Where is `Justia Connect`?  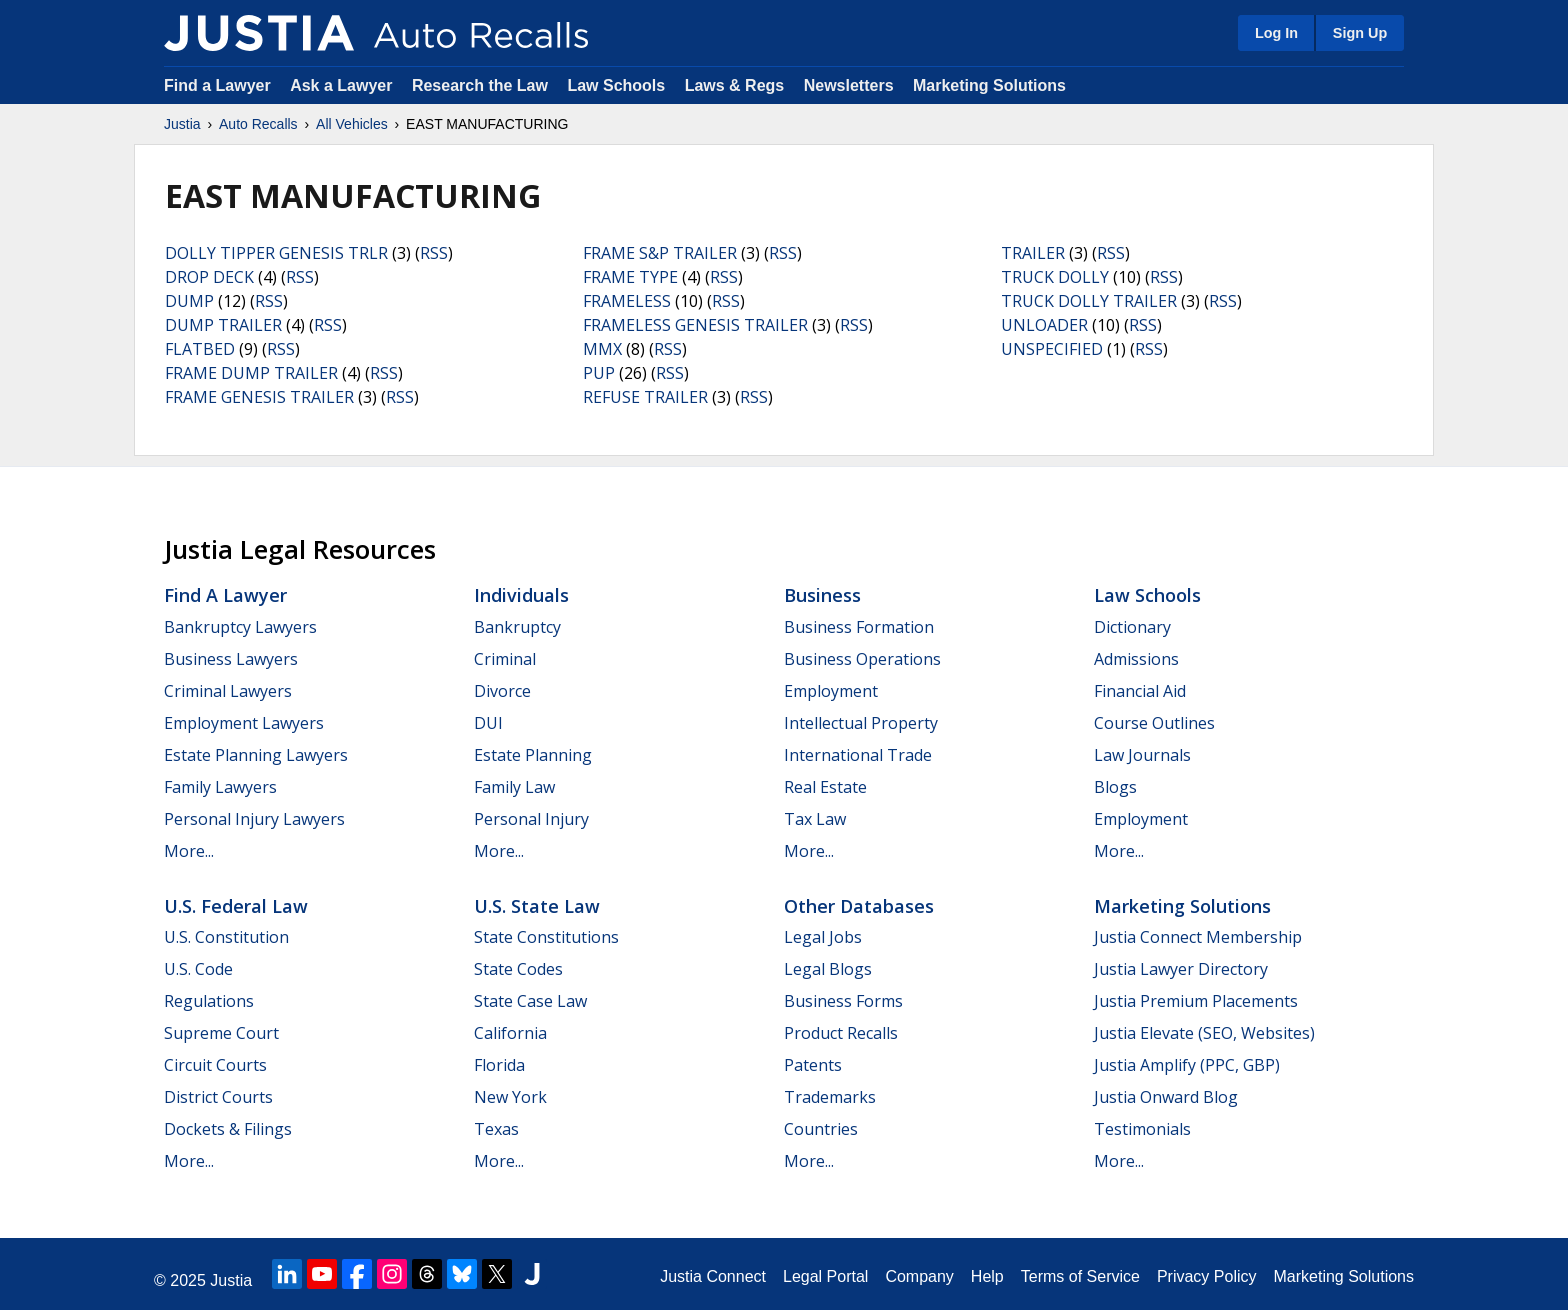 Justia Connect is located at coordinates (713, 1276).